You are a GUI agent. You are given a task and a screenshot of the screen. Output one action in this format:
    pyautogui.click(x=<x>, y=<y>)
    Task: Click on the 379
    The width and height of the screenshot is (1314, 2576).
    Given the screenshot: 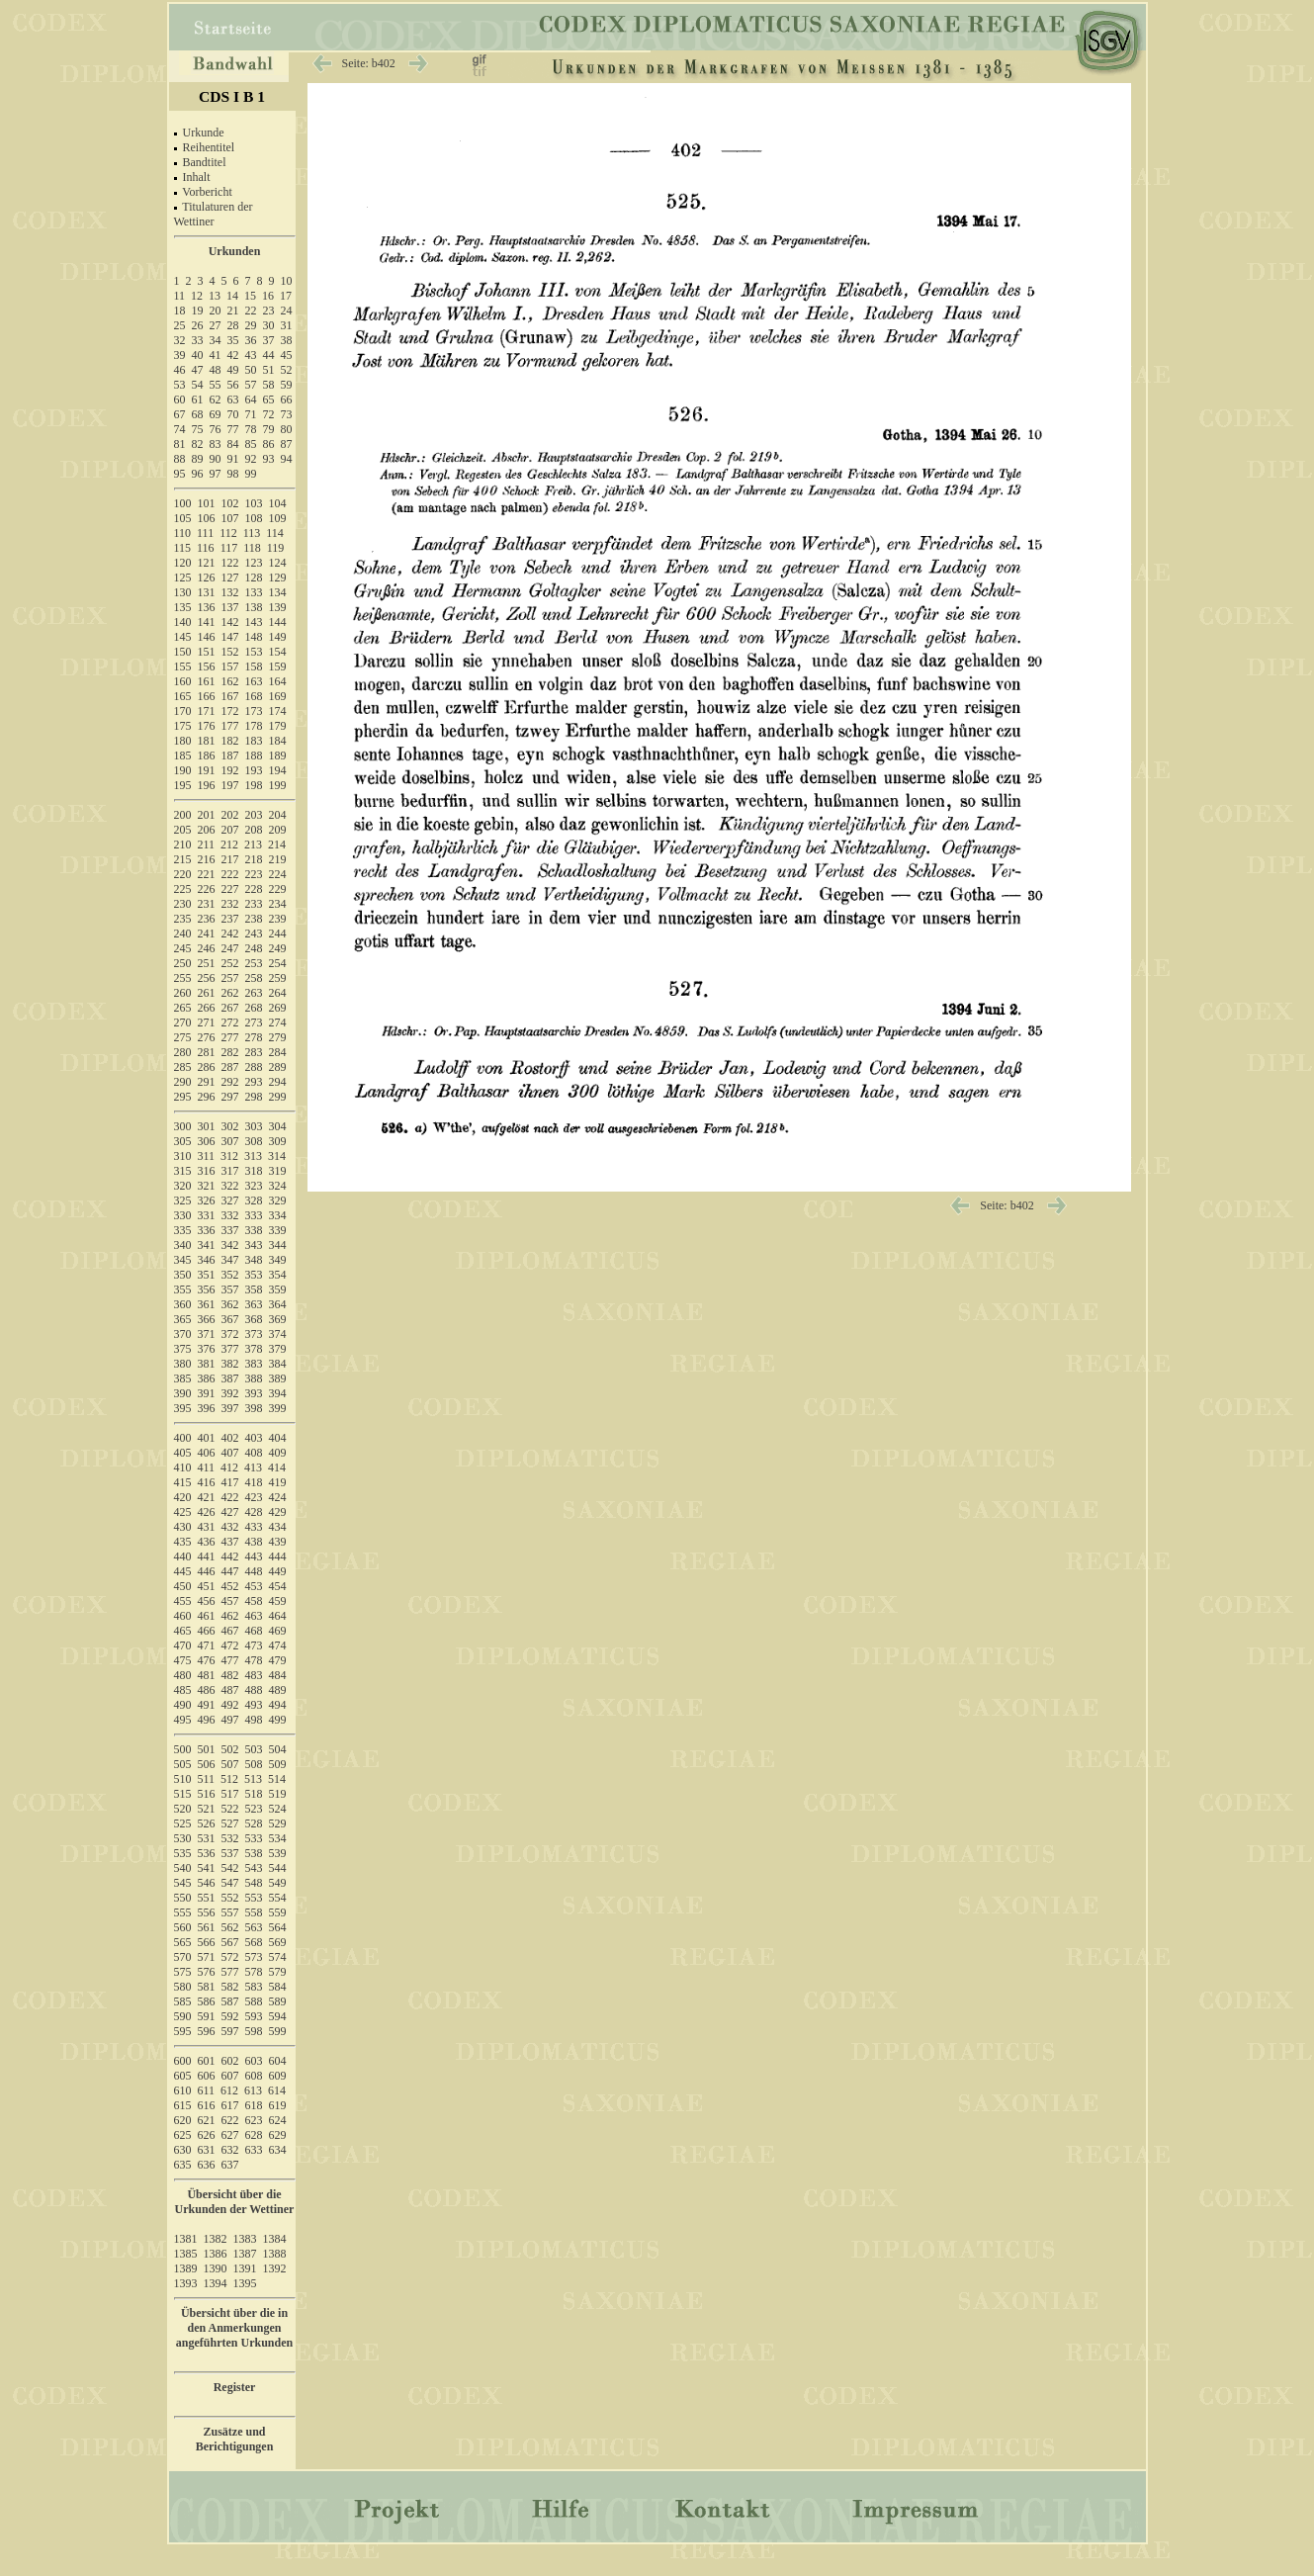 What is the action you would take?
    pyautogui.click(x=278, y=1349)
    